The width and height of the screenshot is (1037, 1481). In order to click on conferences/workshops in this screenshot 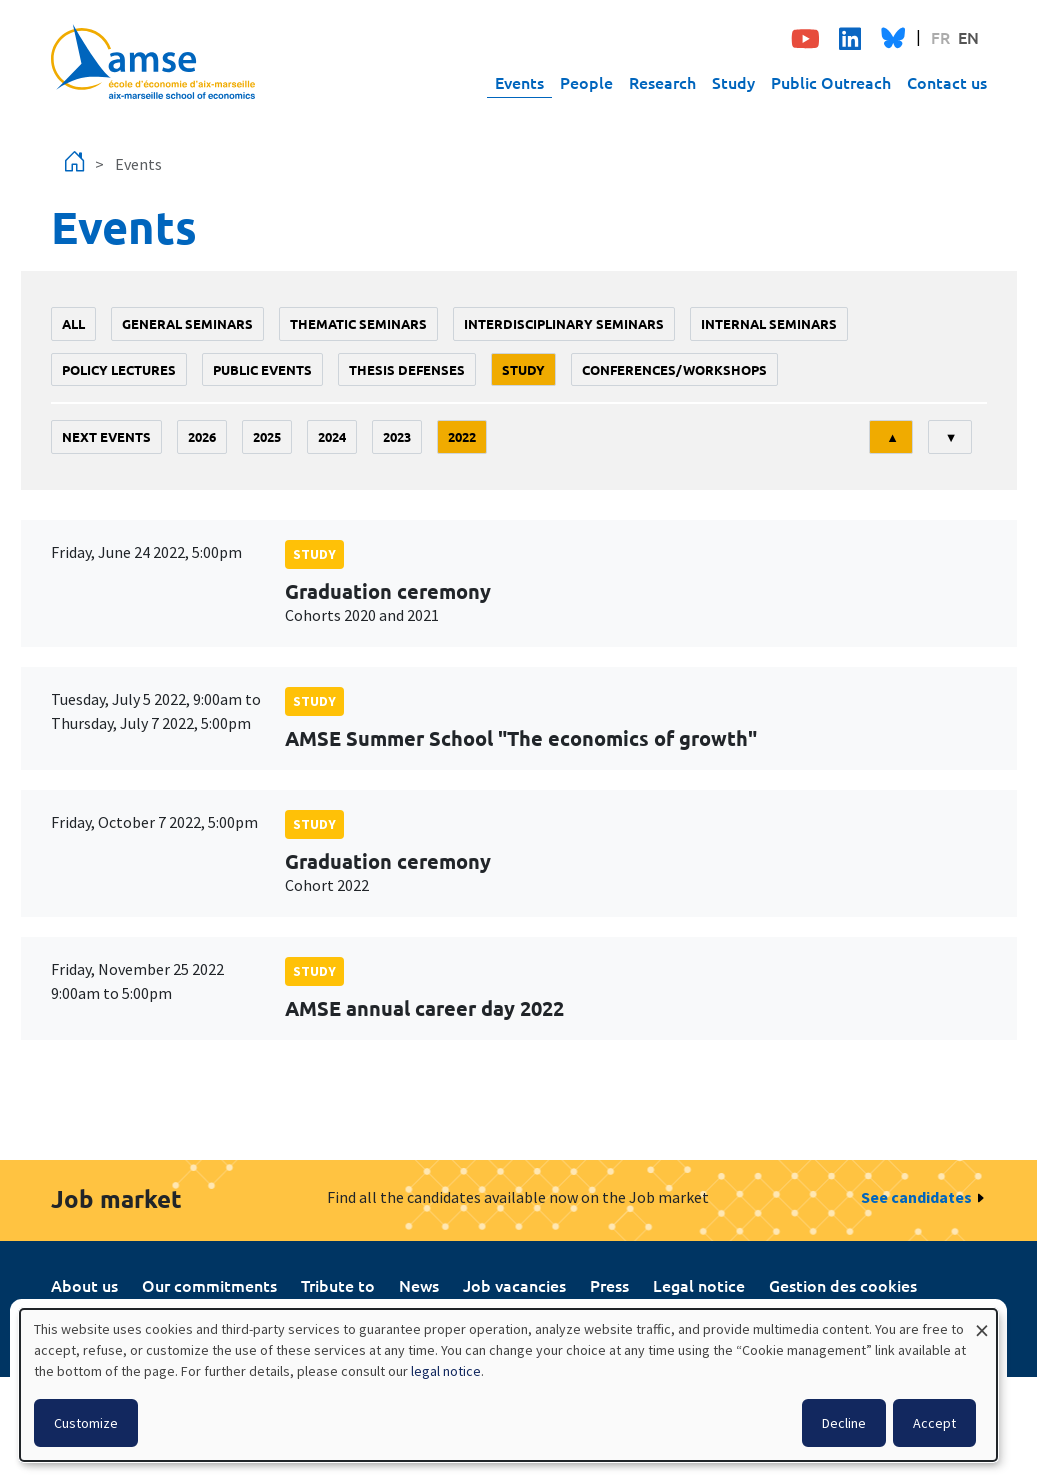, I will do `click(674, 369)`.